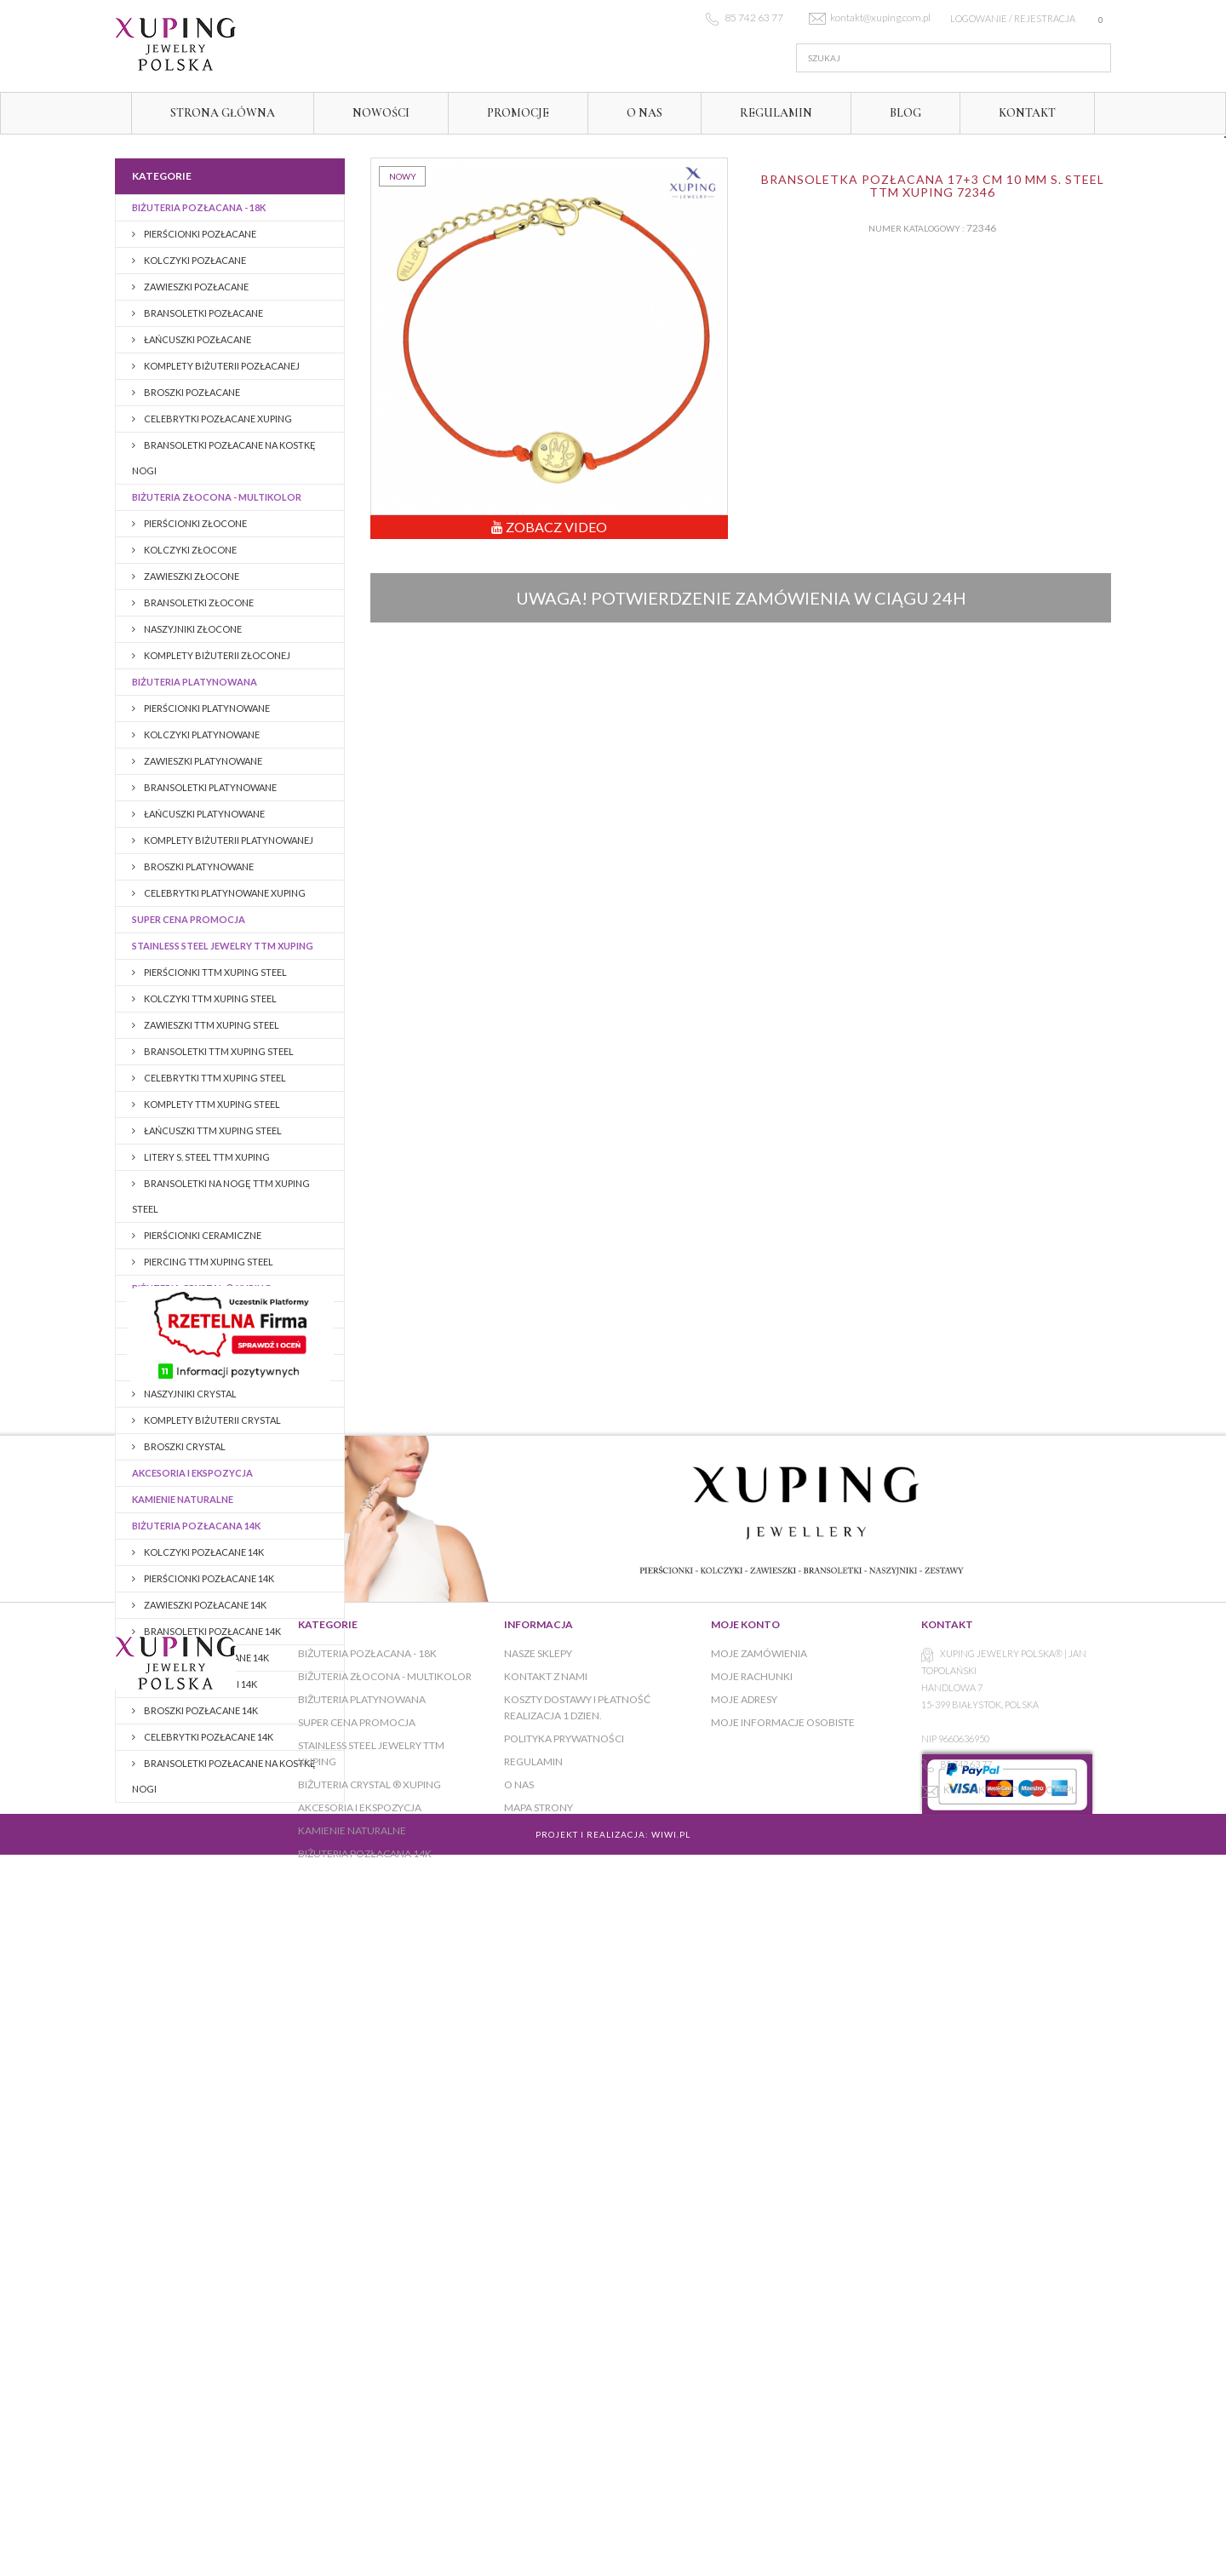  Describe the element at coordinates (202, 1288) in the screenshot. I see `BIŻUTERIA CRYSTAL ® XUPING` at that location.